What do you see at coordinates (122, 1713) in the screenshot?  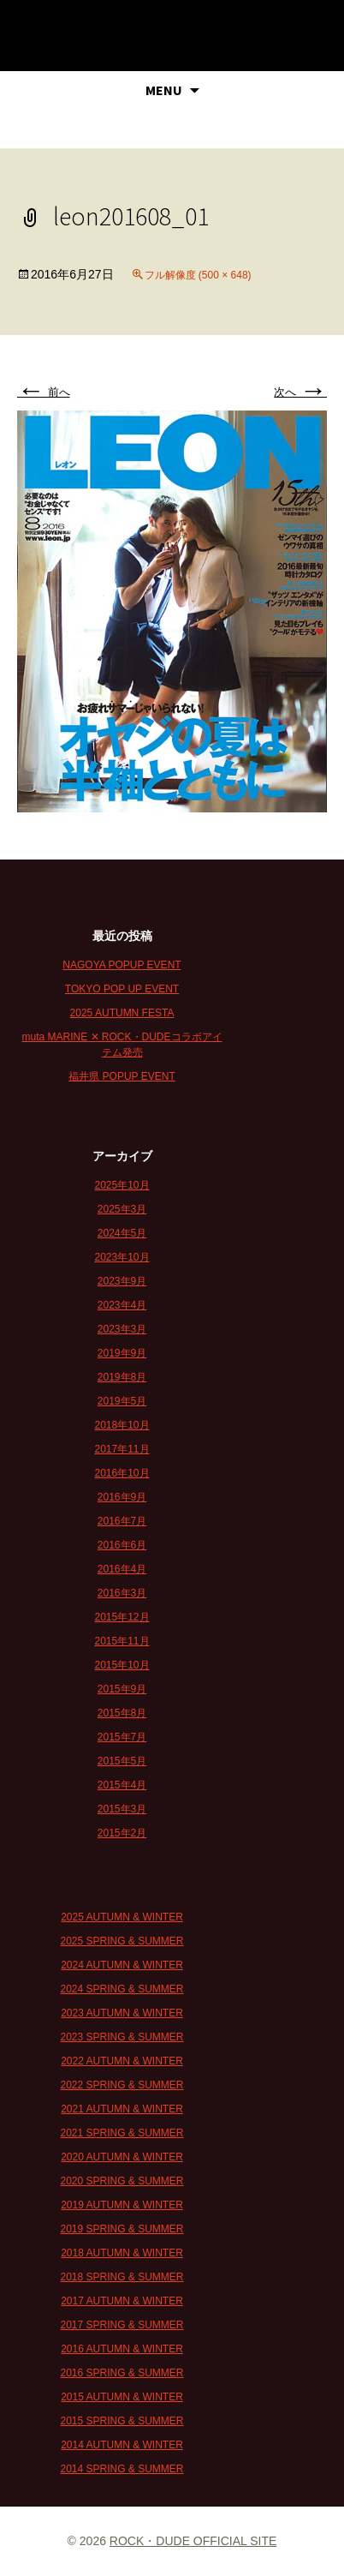 I see `2015年8月` at bounding box center [122, 1713].